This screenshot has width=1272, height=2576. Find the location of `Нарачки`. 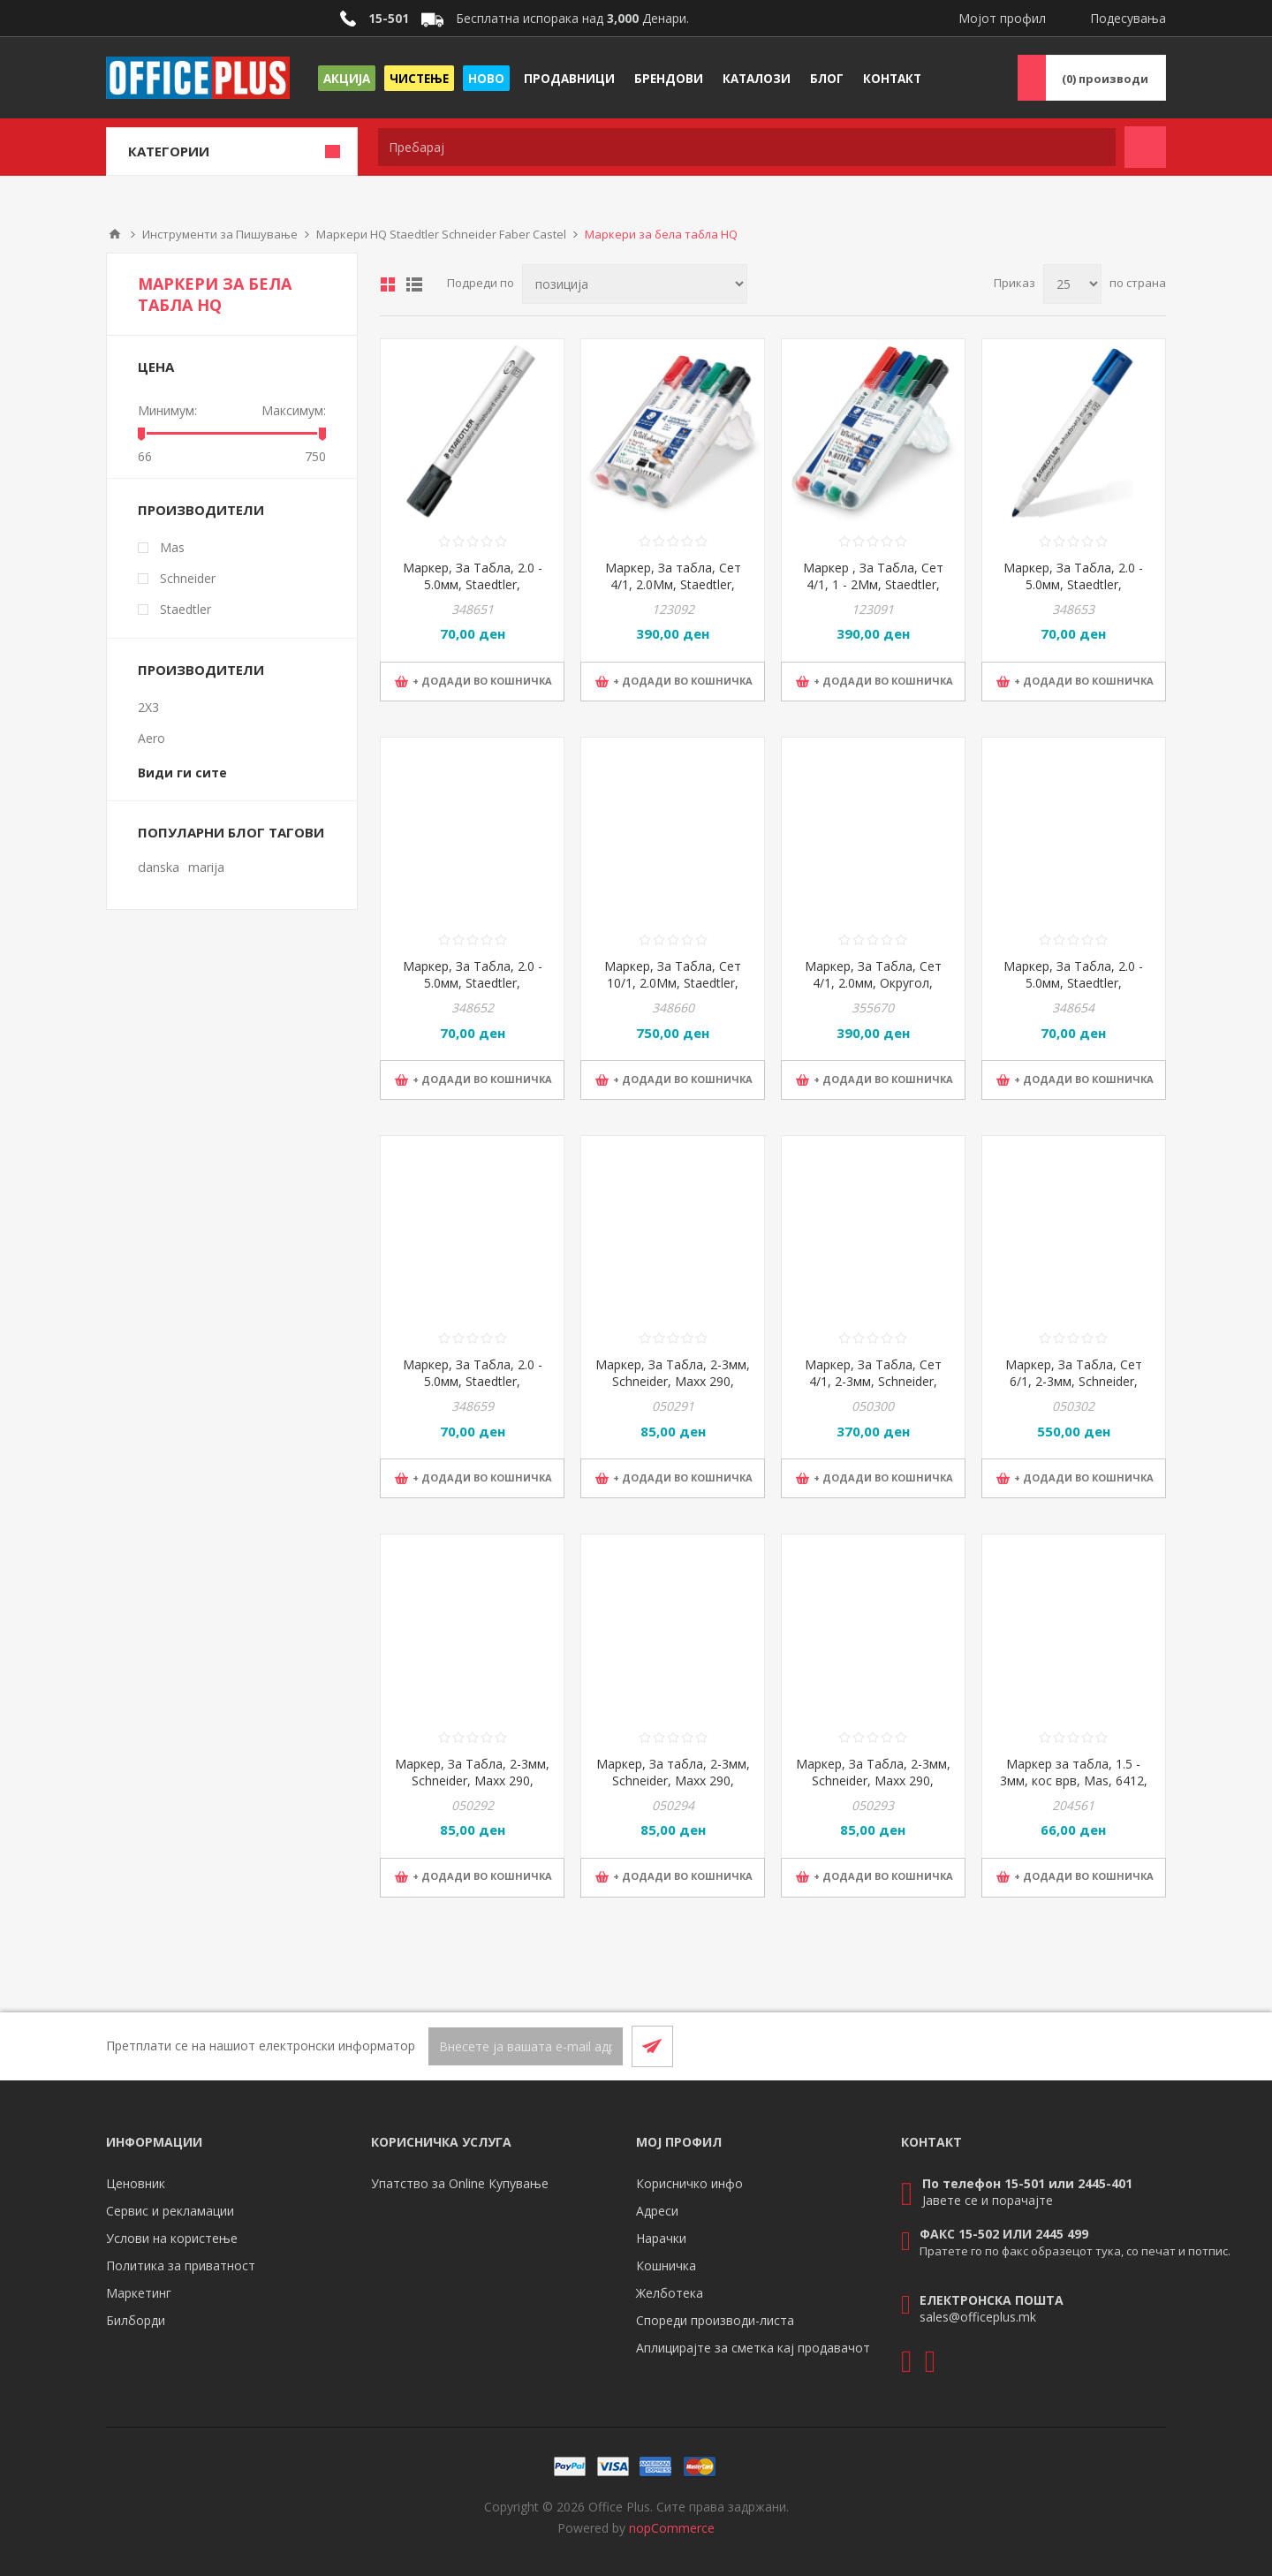

Нарачки is located at coordinates (661, 2238).